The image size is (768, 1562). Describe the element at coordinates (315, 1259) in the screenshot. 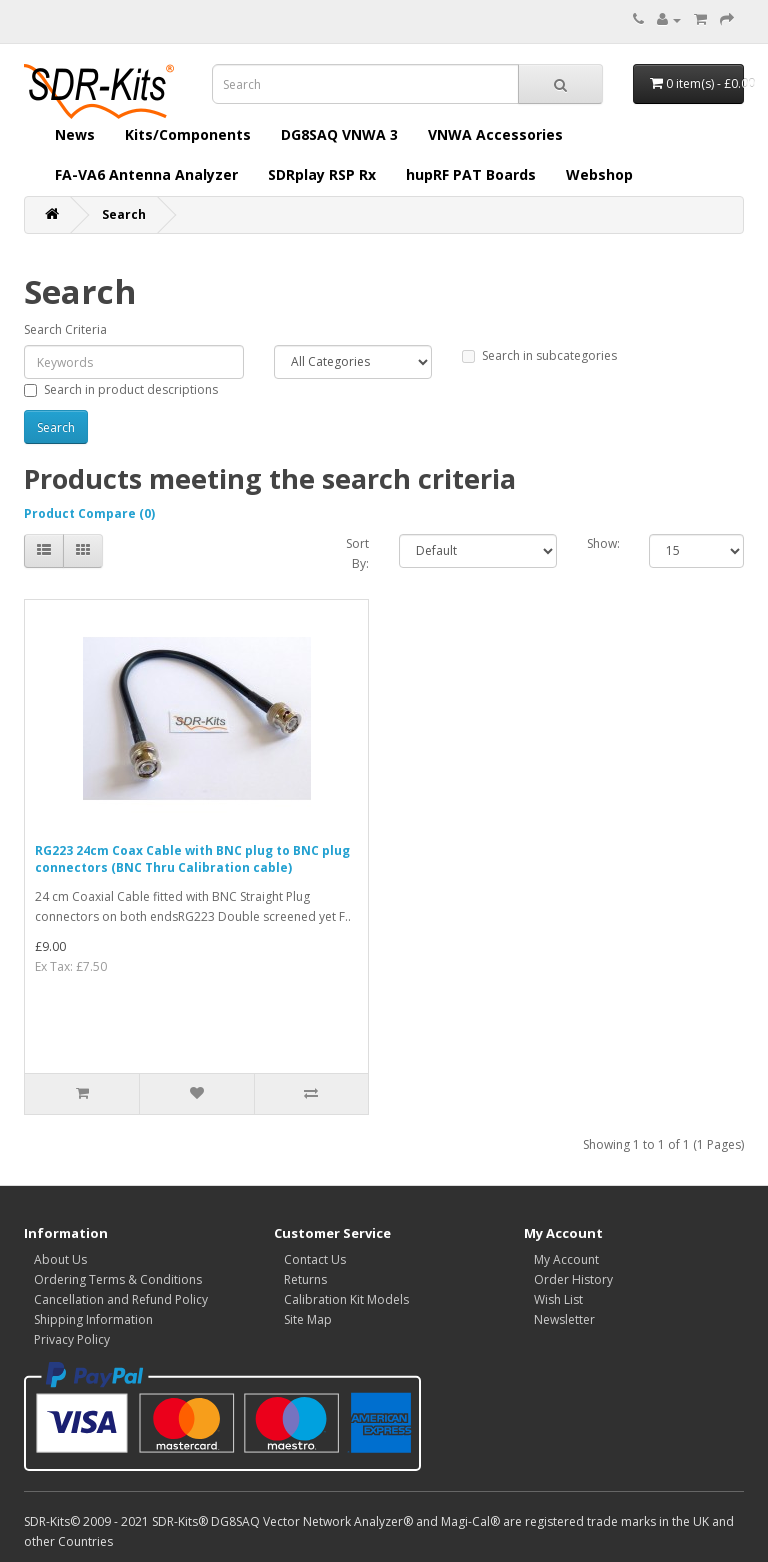

I see `Contact Us` at that location.